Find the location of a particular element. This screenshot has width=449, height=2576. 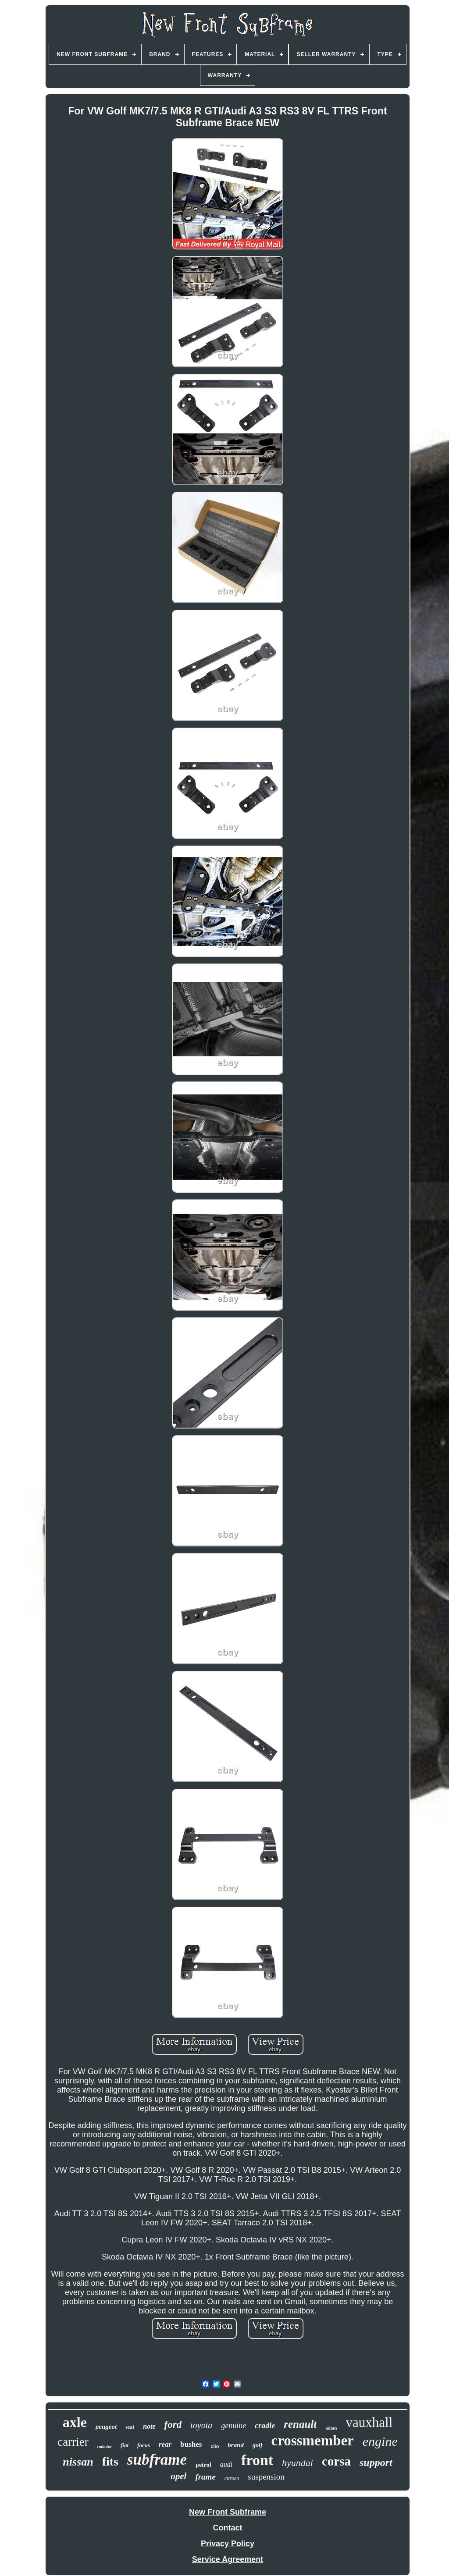

front is located at coordinates (257, 2460).